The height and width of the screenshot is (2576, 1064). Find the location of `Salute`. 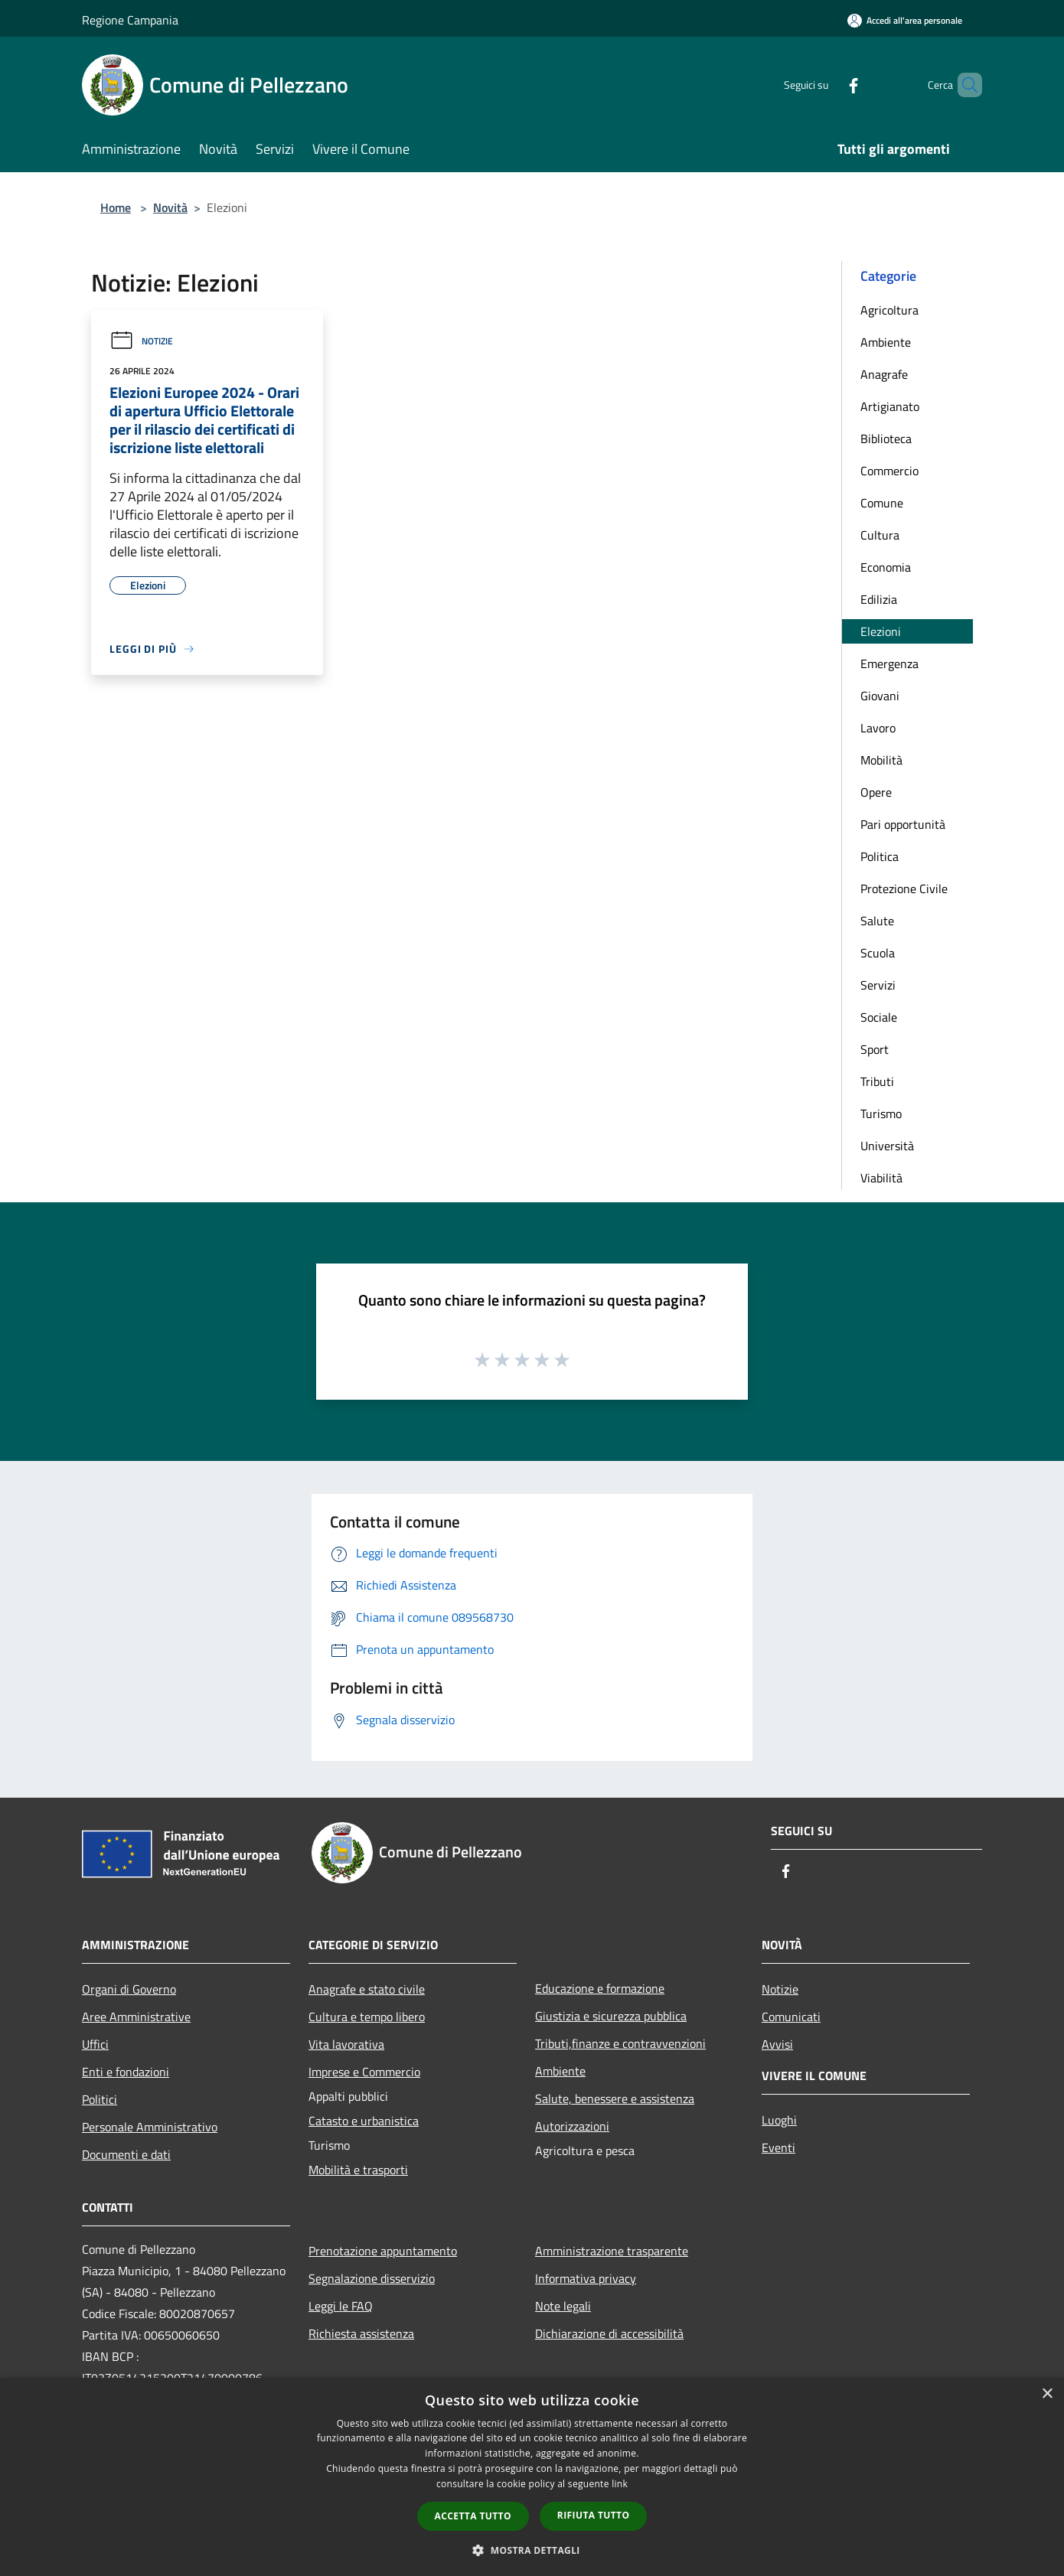

Salute is located at coordinates (877, 920).